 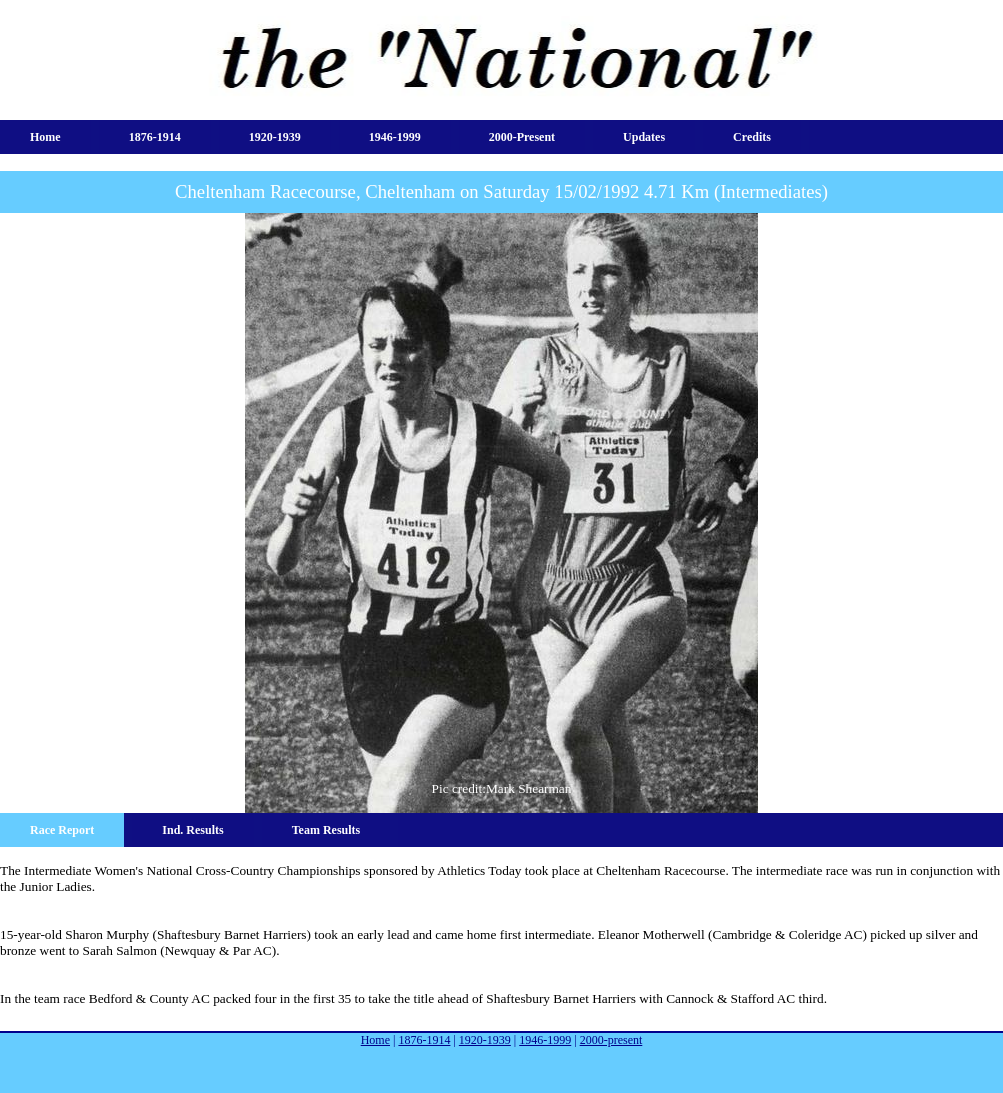 What do you see at coordinates (45, 137) in the screenshot?
I see `Home` at bounding box center [45, 137].